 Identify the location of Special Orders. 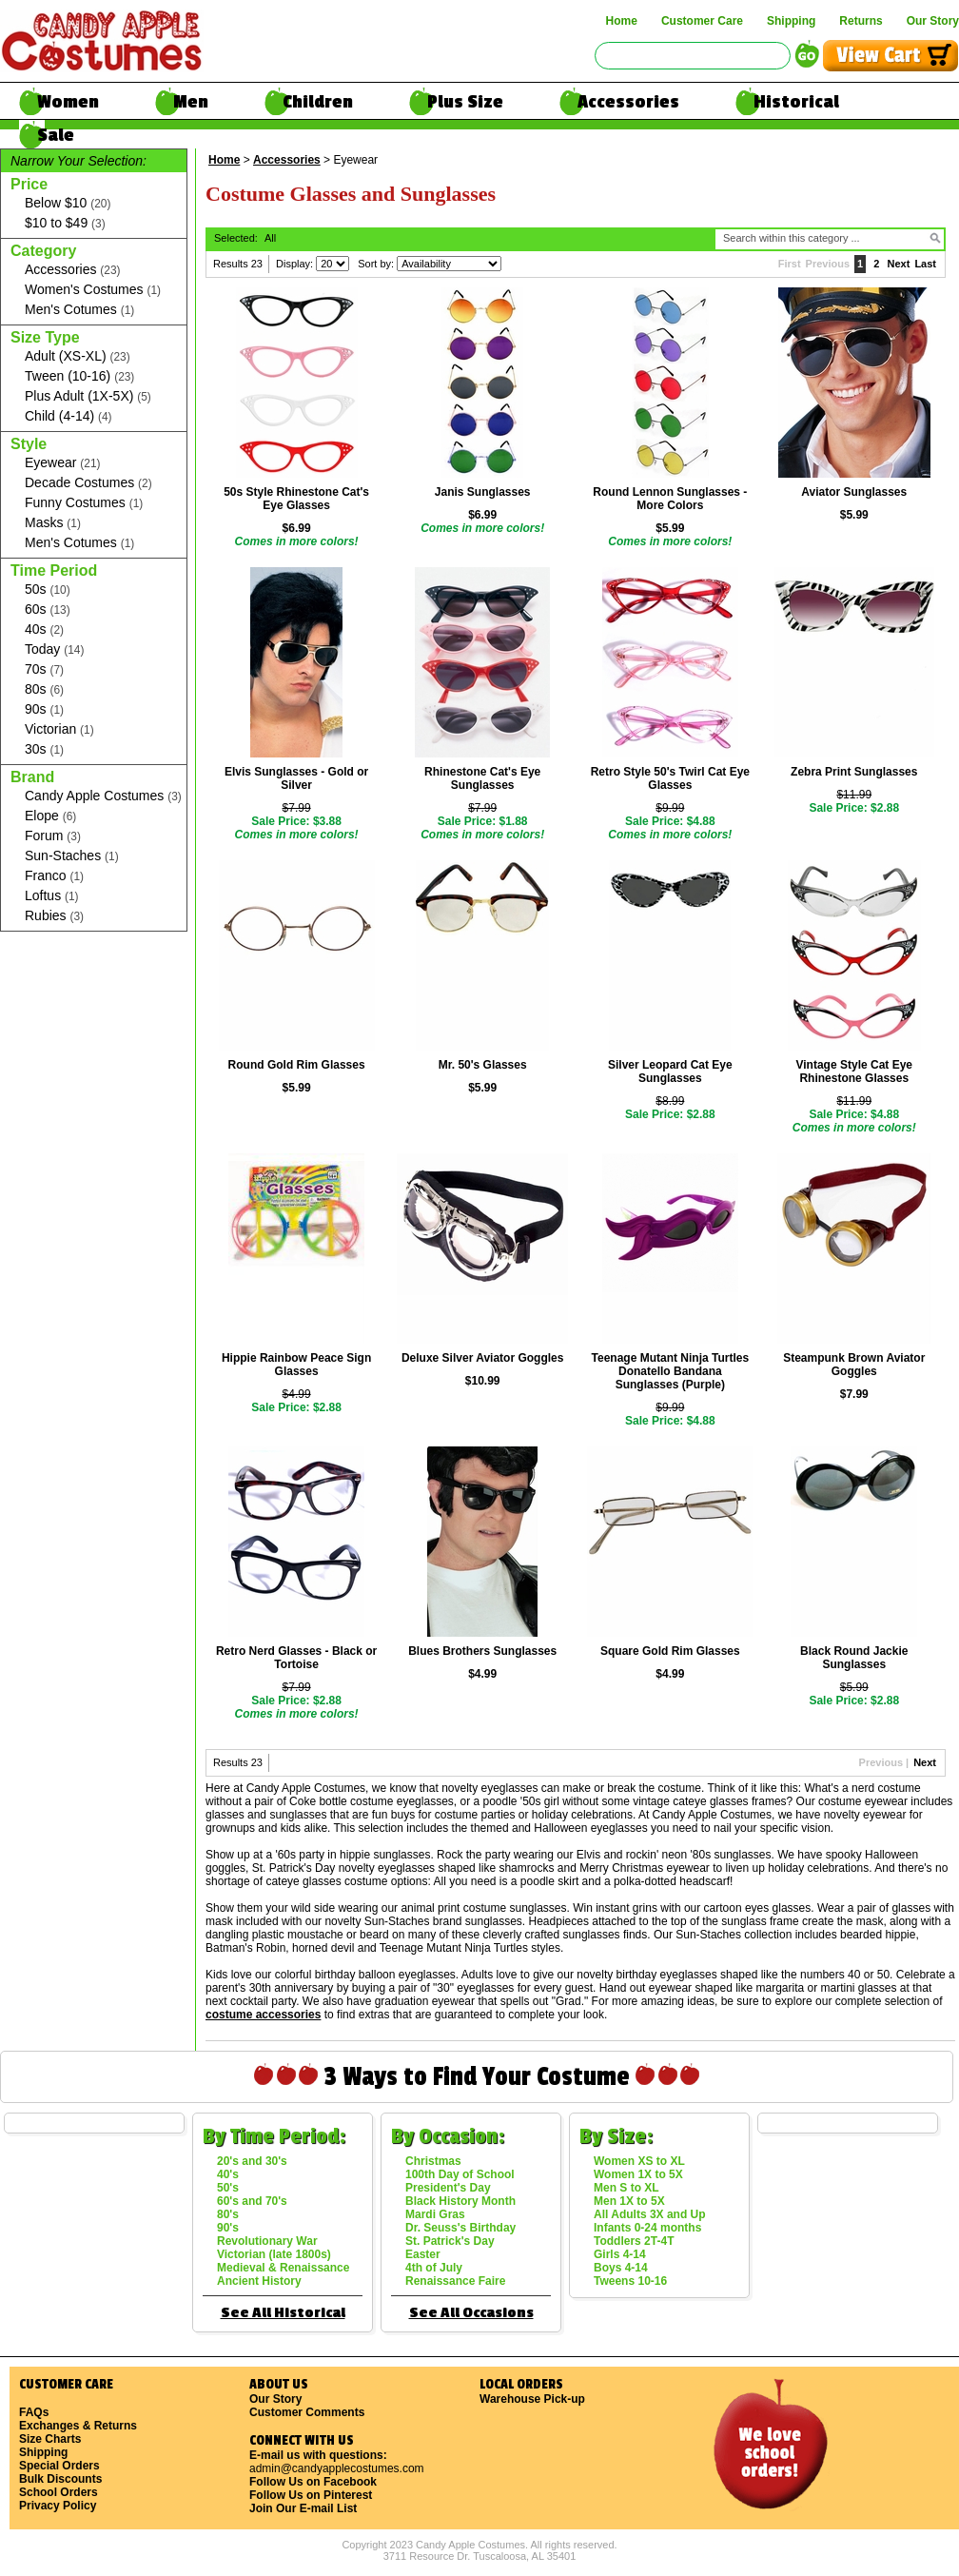
(59, 2465).